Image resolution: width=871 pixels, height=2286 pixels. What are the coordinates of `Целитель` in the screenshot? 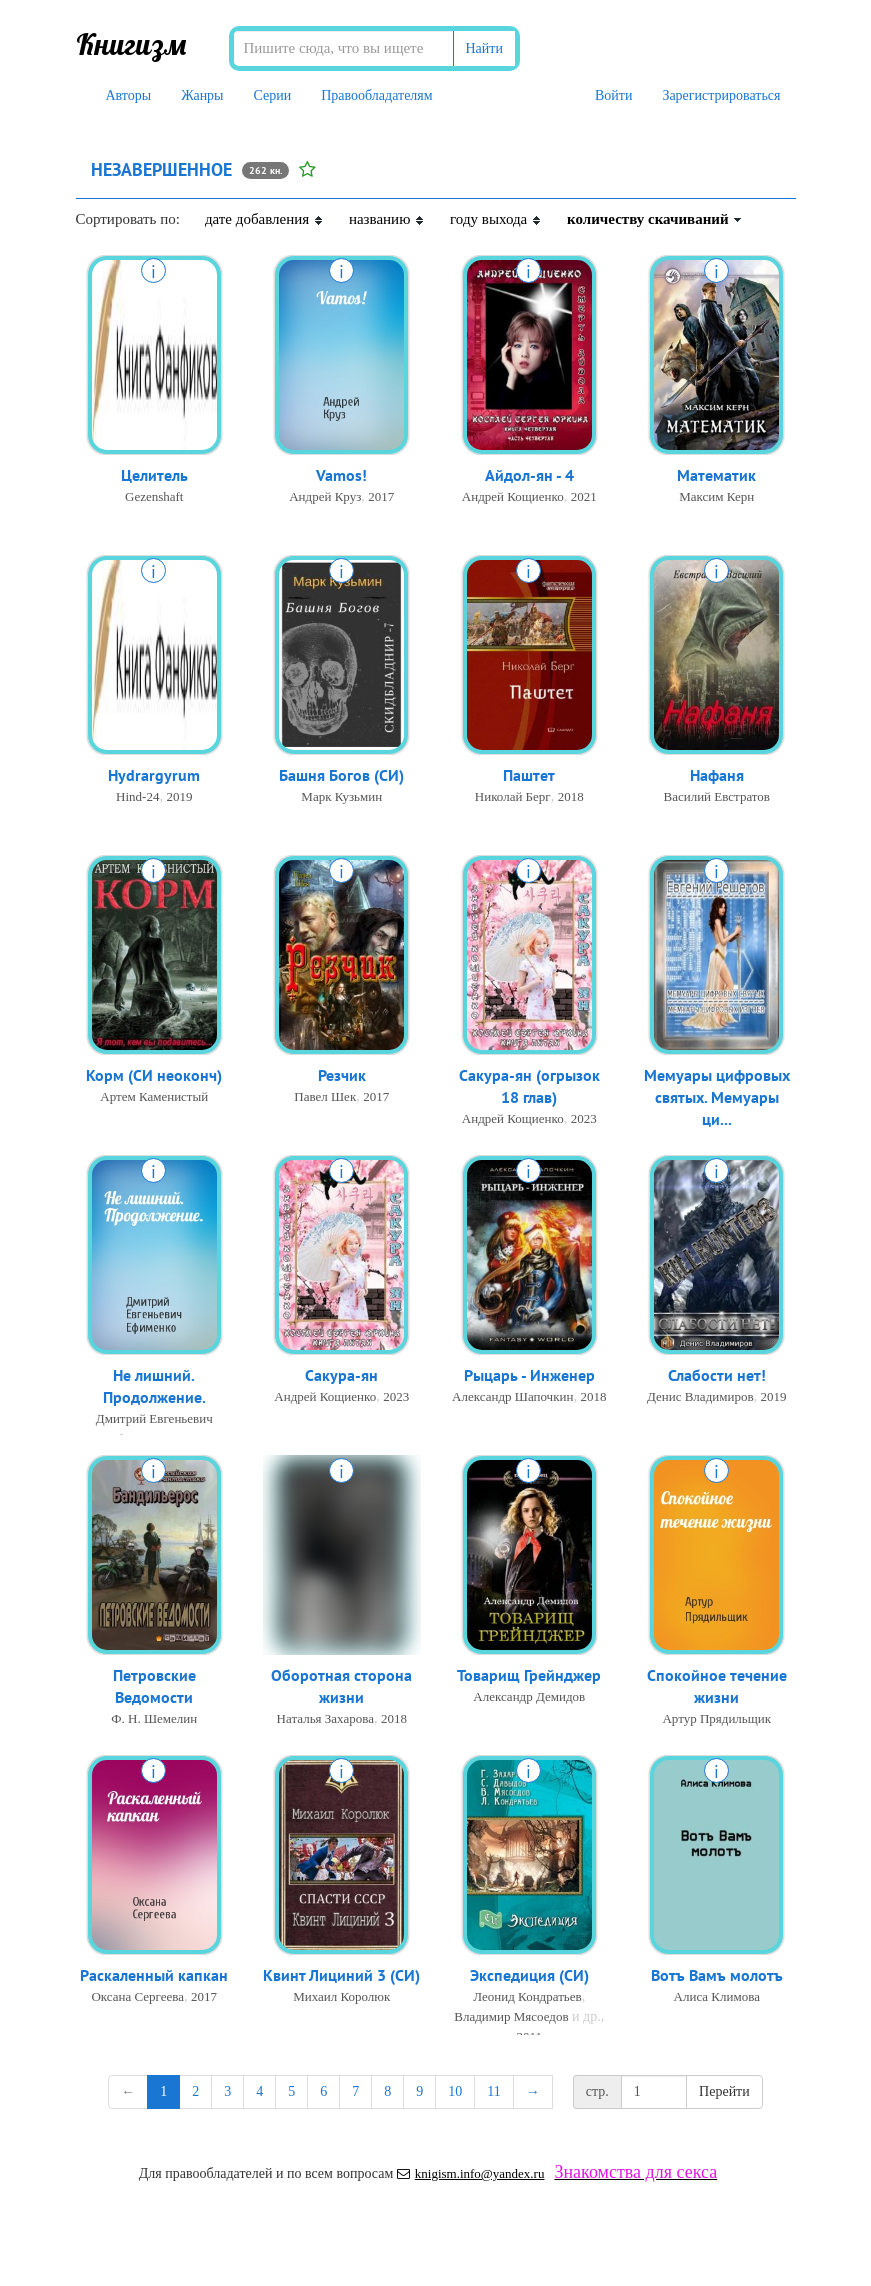 It's located at (154, 476).